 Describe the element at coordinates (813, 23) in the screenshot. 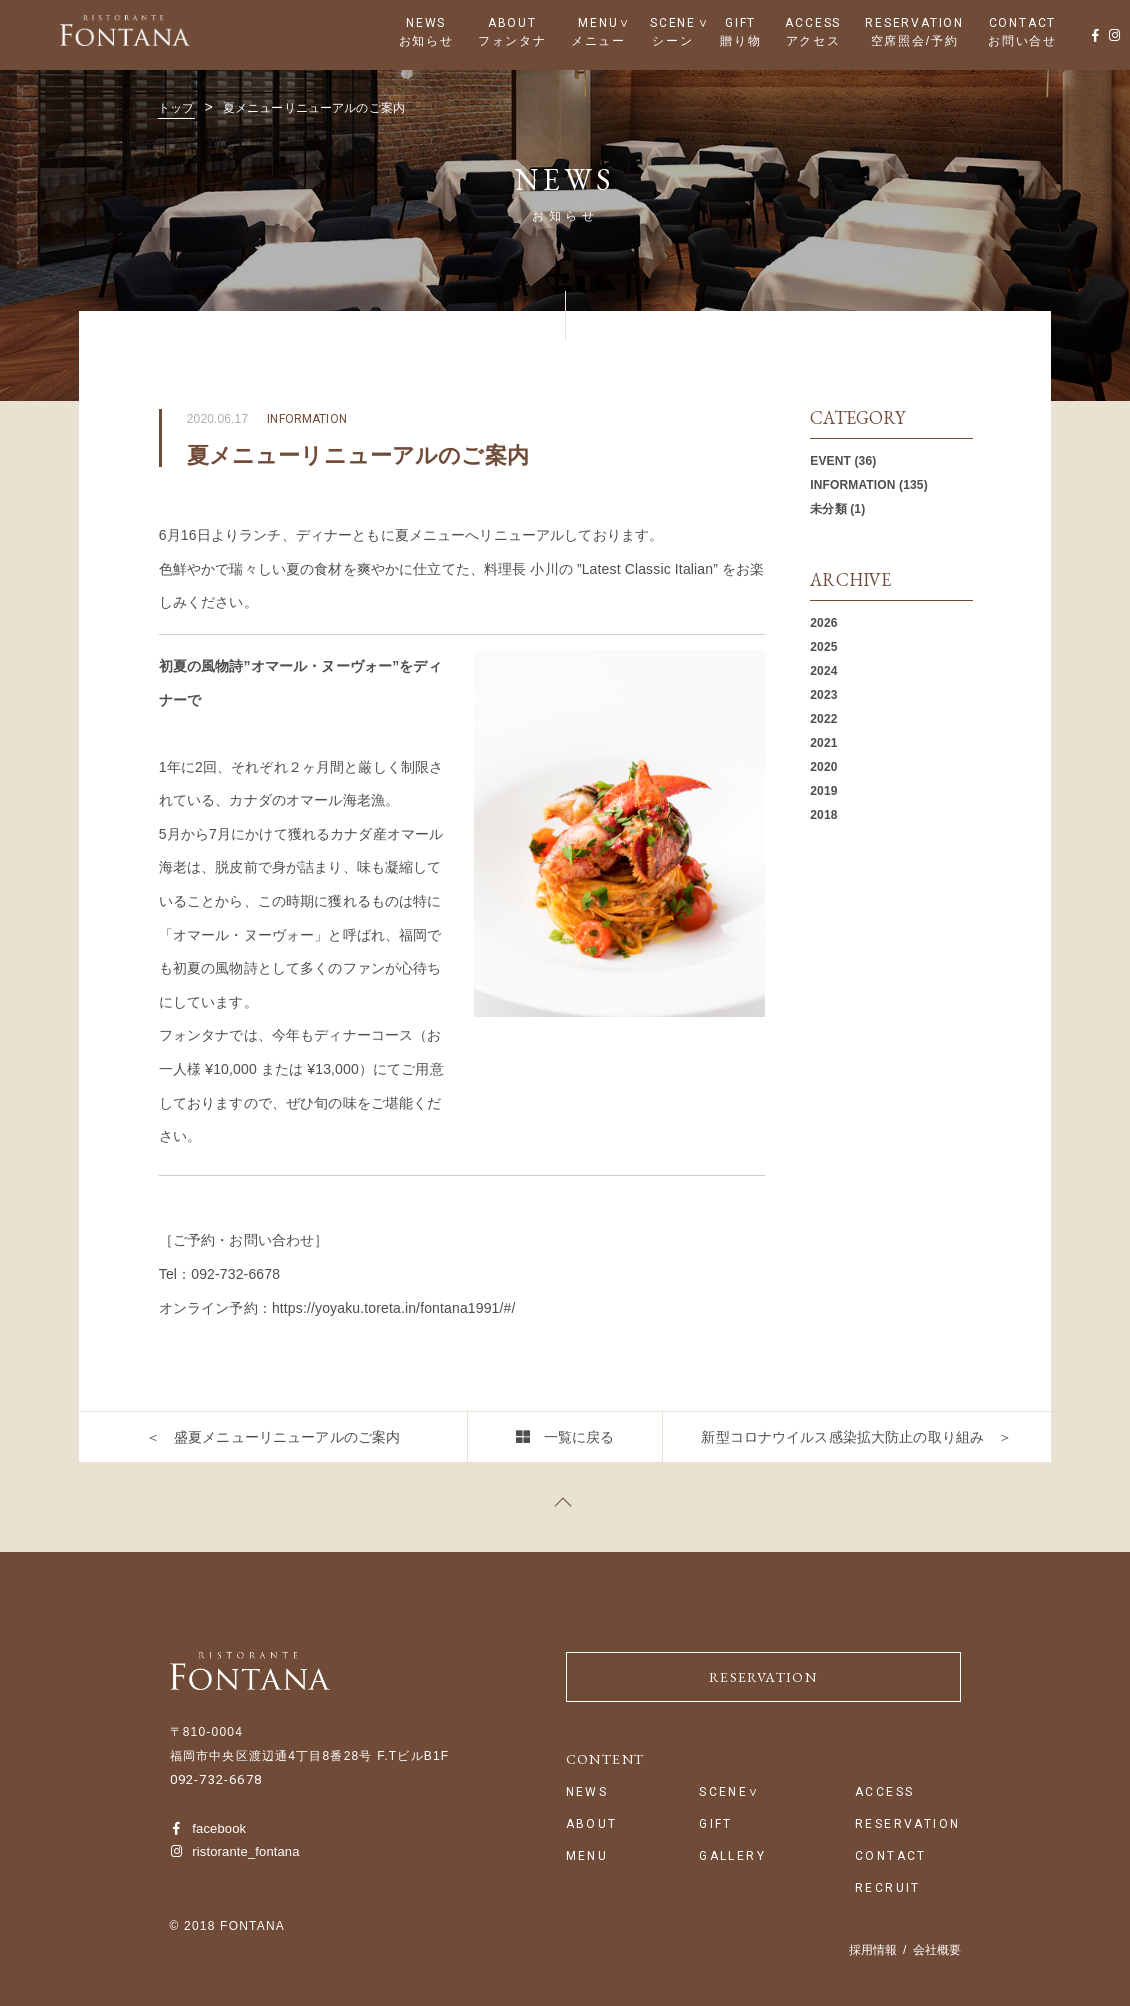

I see `ACCESS` at that location.